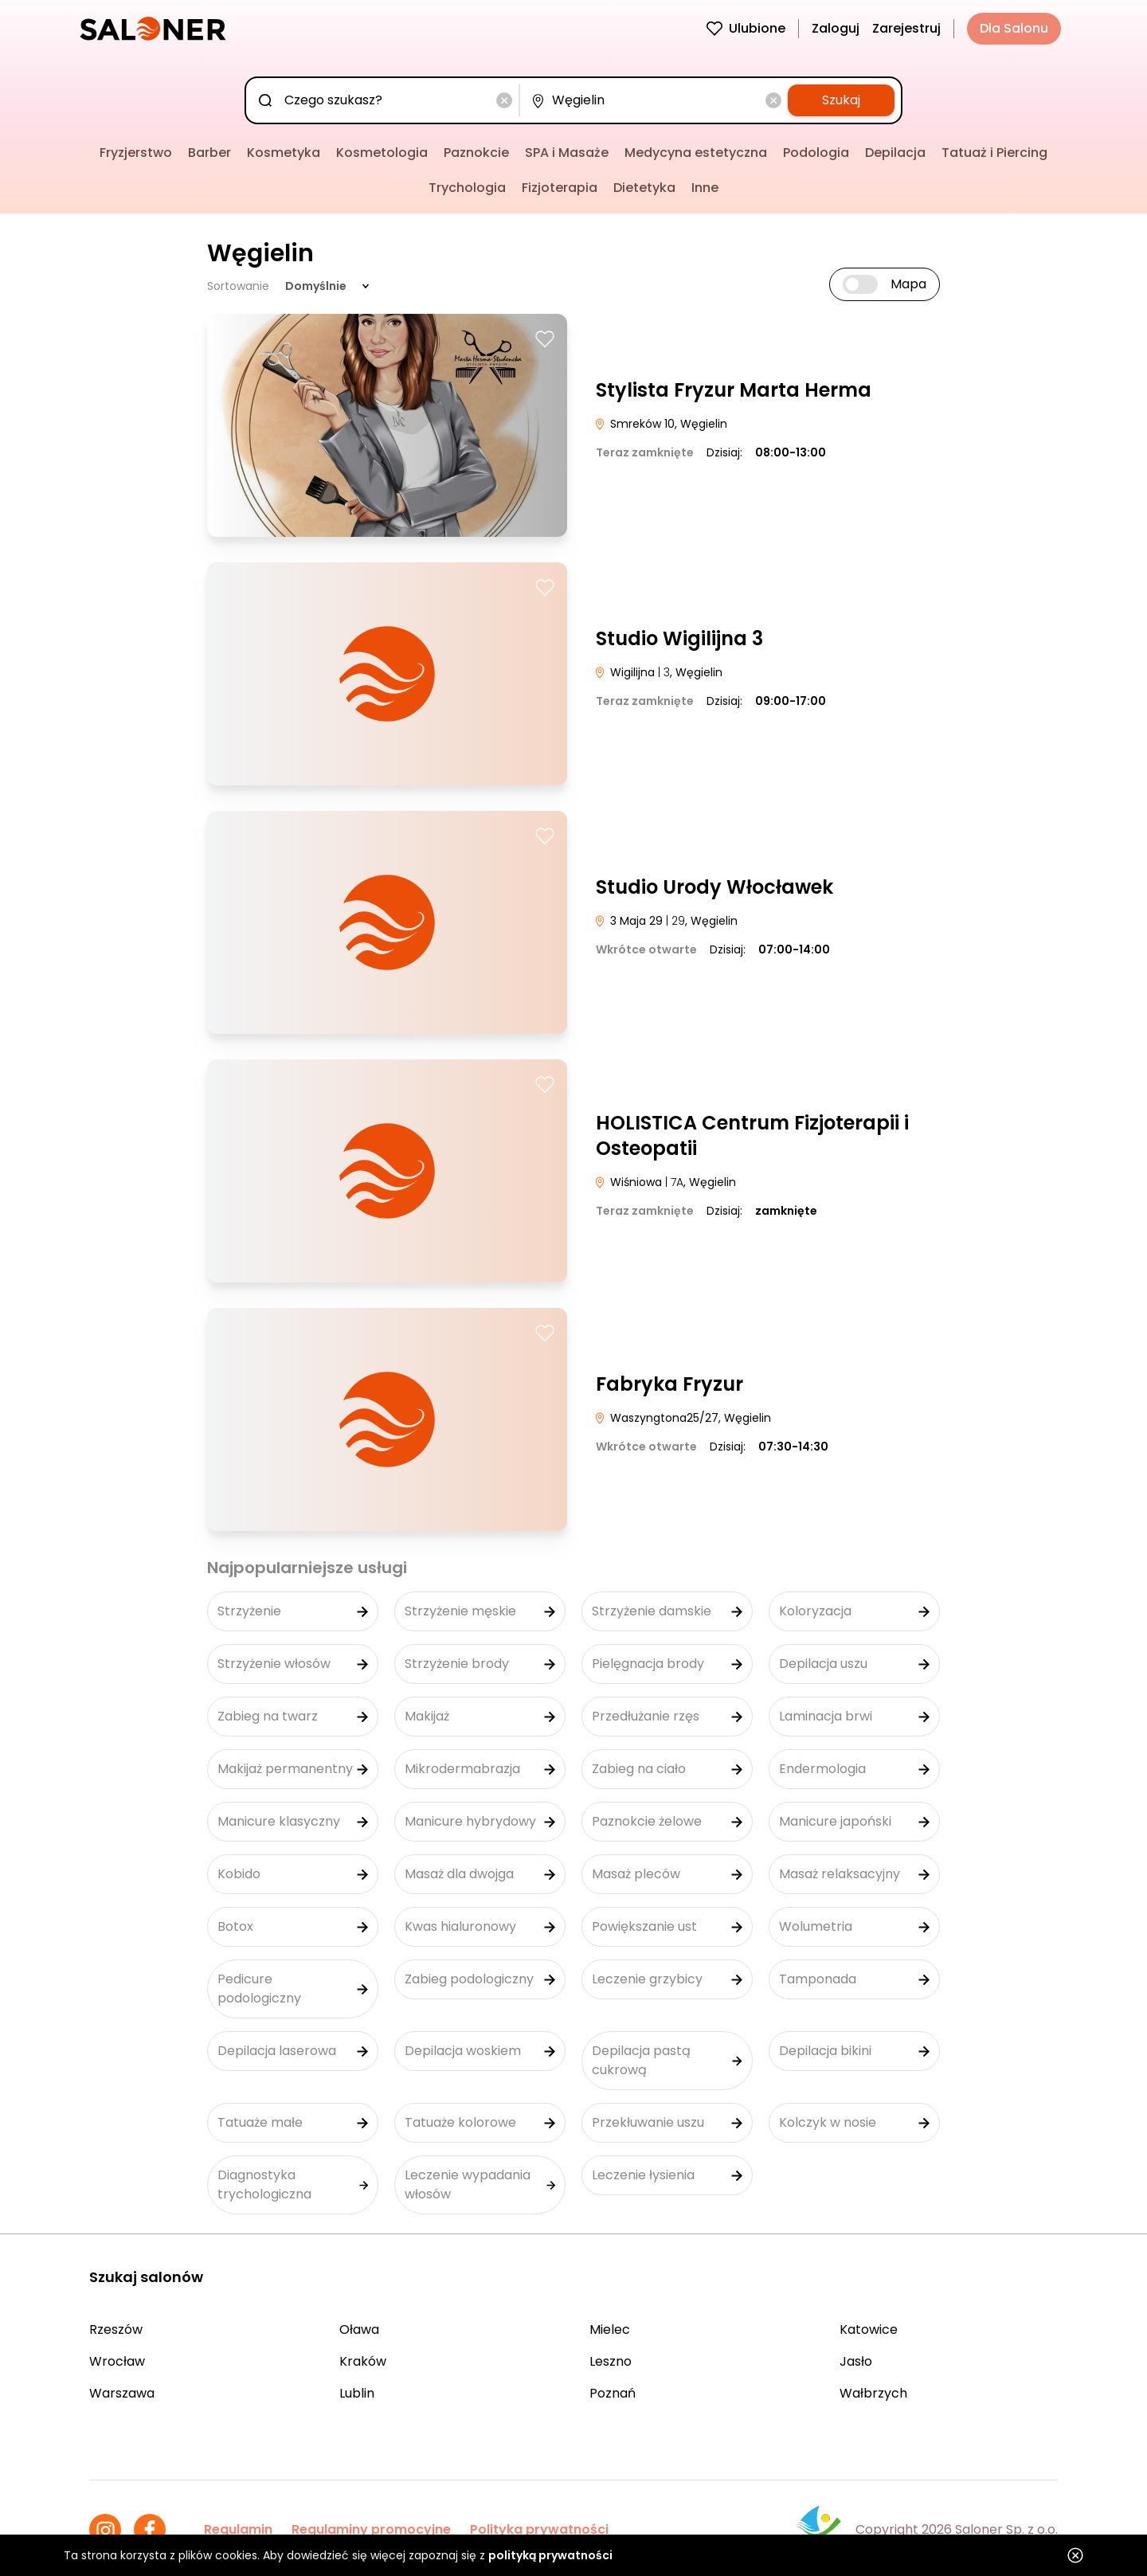  Describe the element at coordinates (382, 152) in the screenshot. I see `Kosmetologia` at that location.